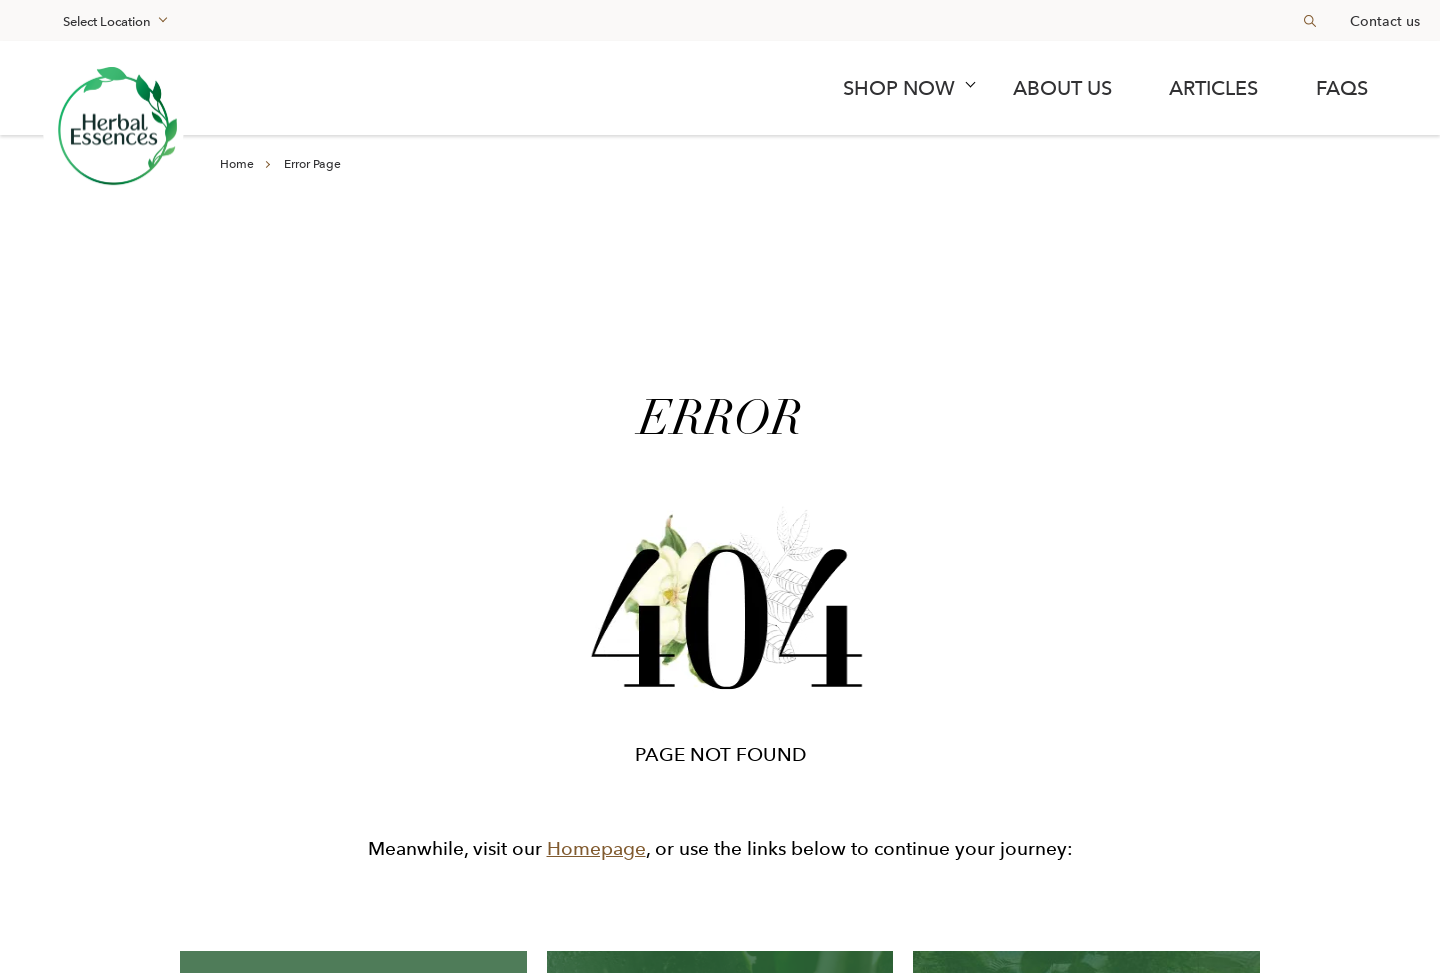  Describe the element at coordinates (312, 164) in the screenshot. I see `Error Page [Learn more about en-my]` at that location.